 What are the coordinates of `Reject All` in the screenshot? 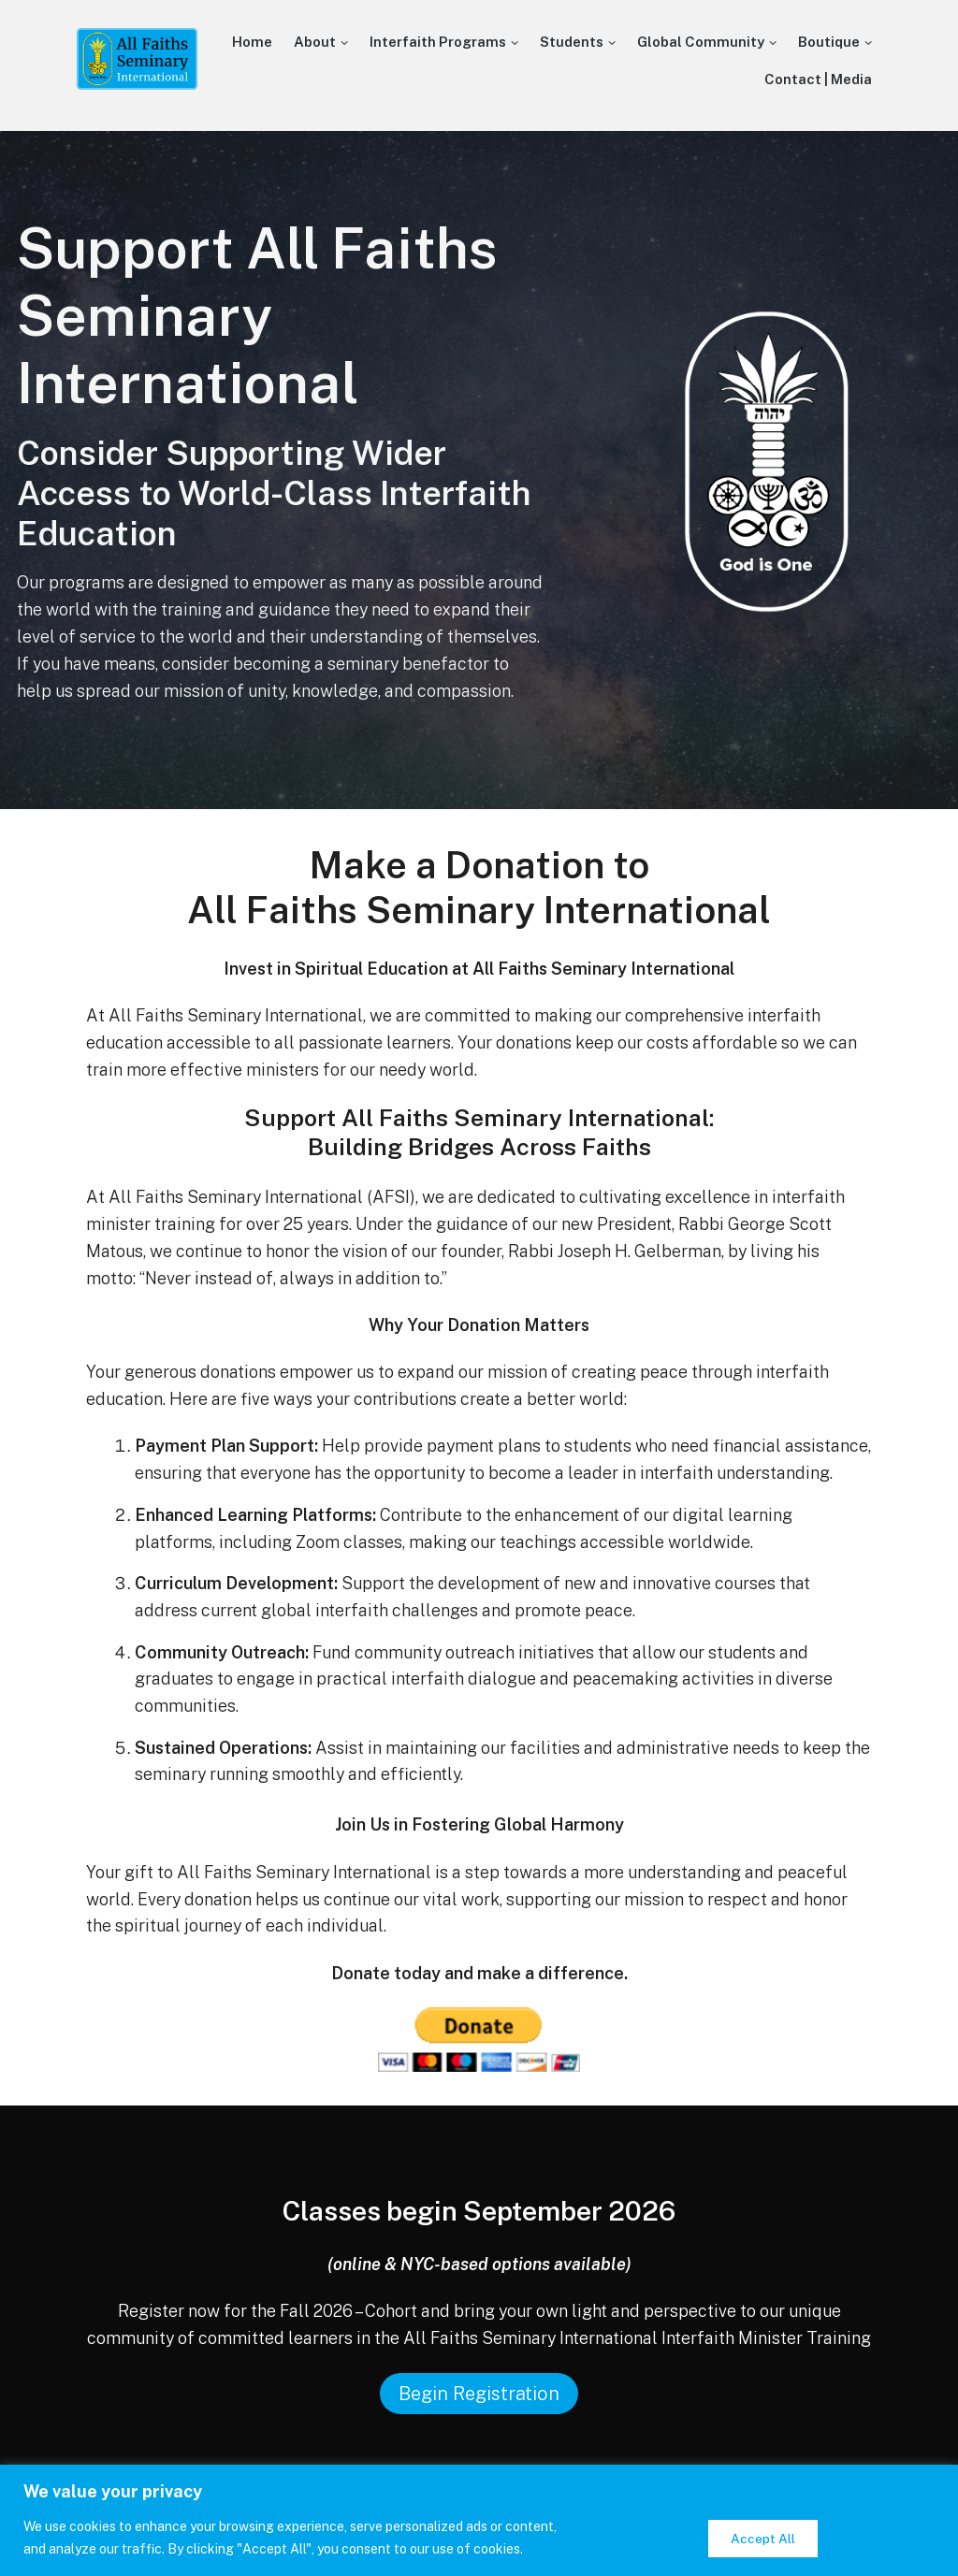 It's located at (750, 2526).